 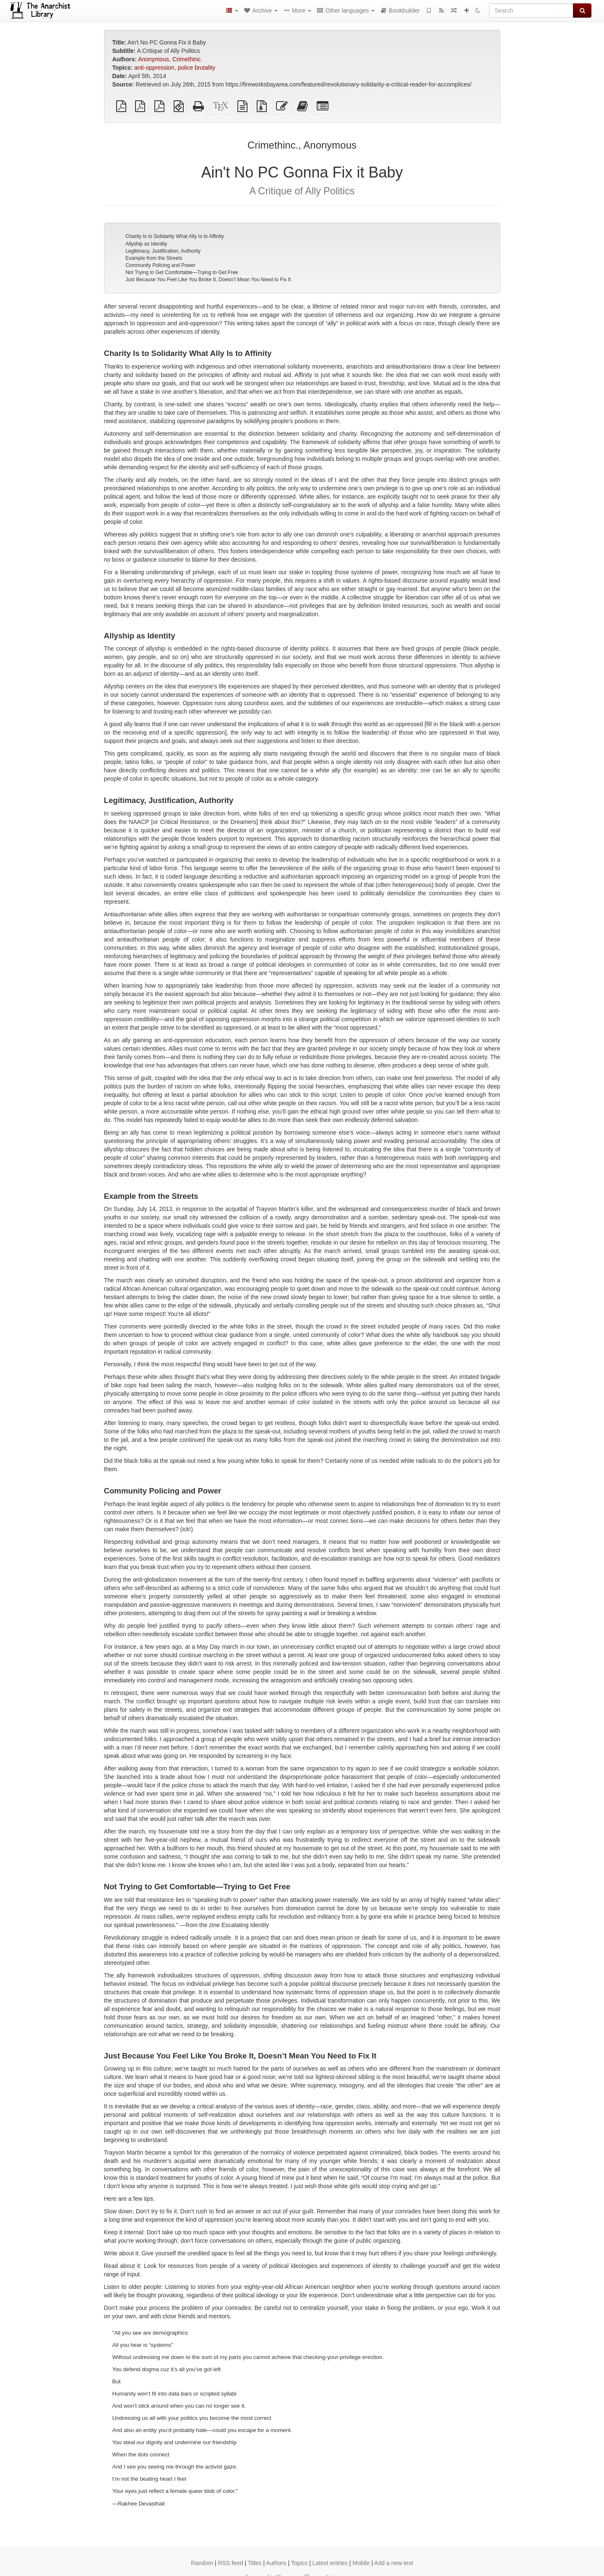 I want to click on Not Trying to Get Comfortable—Trying to Get Free, so click(x=181, y=272).